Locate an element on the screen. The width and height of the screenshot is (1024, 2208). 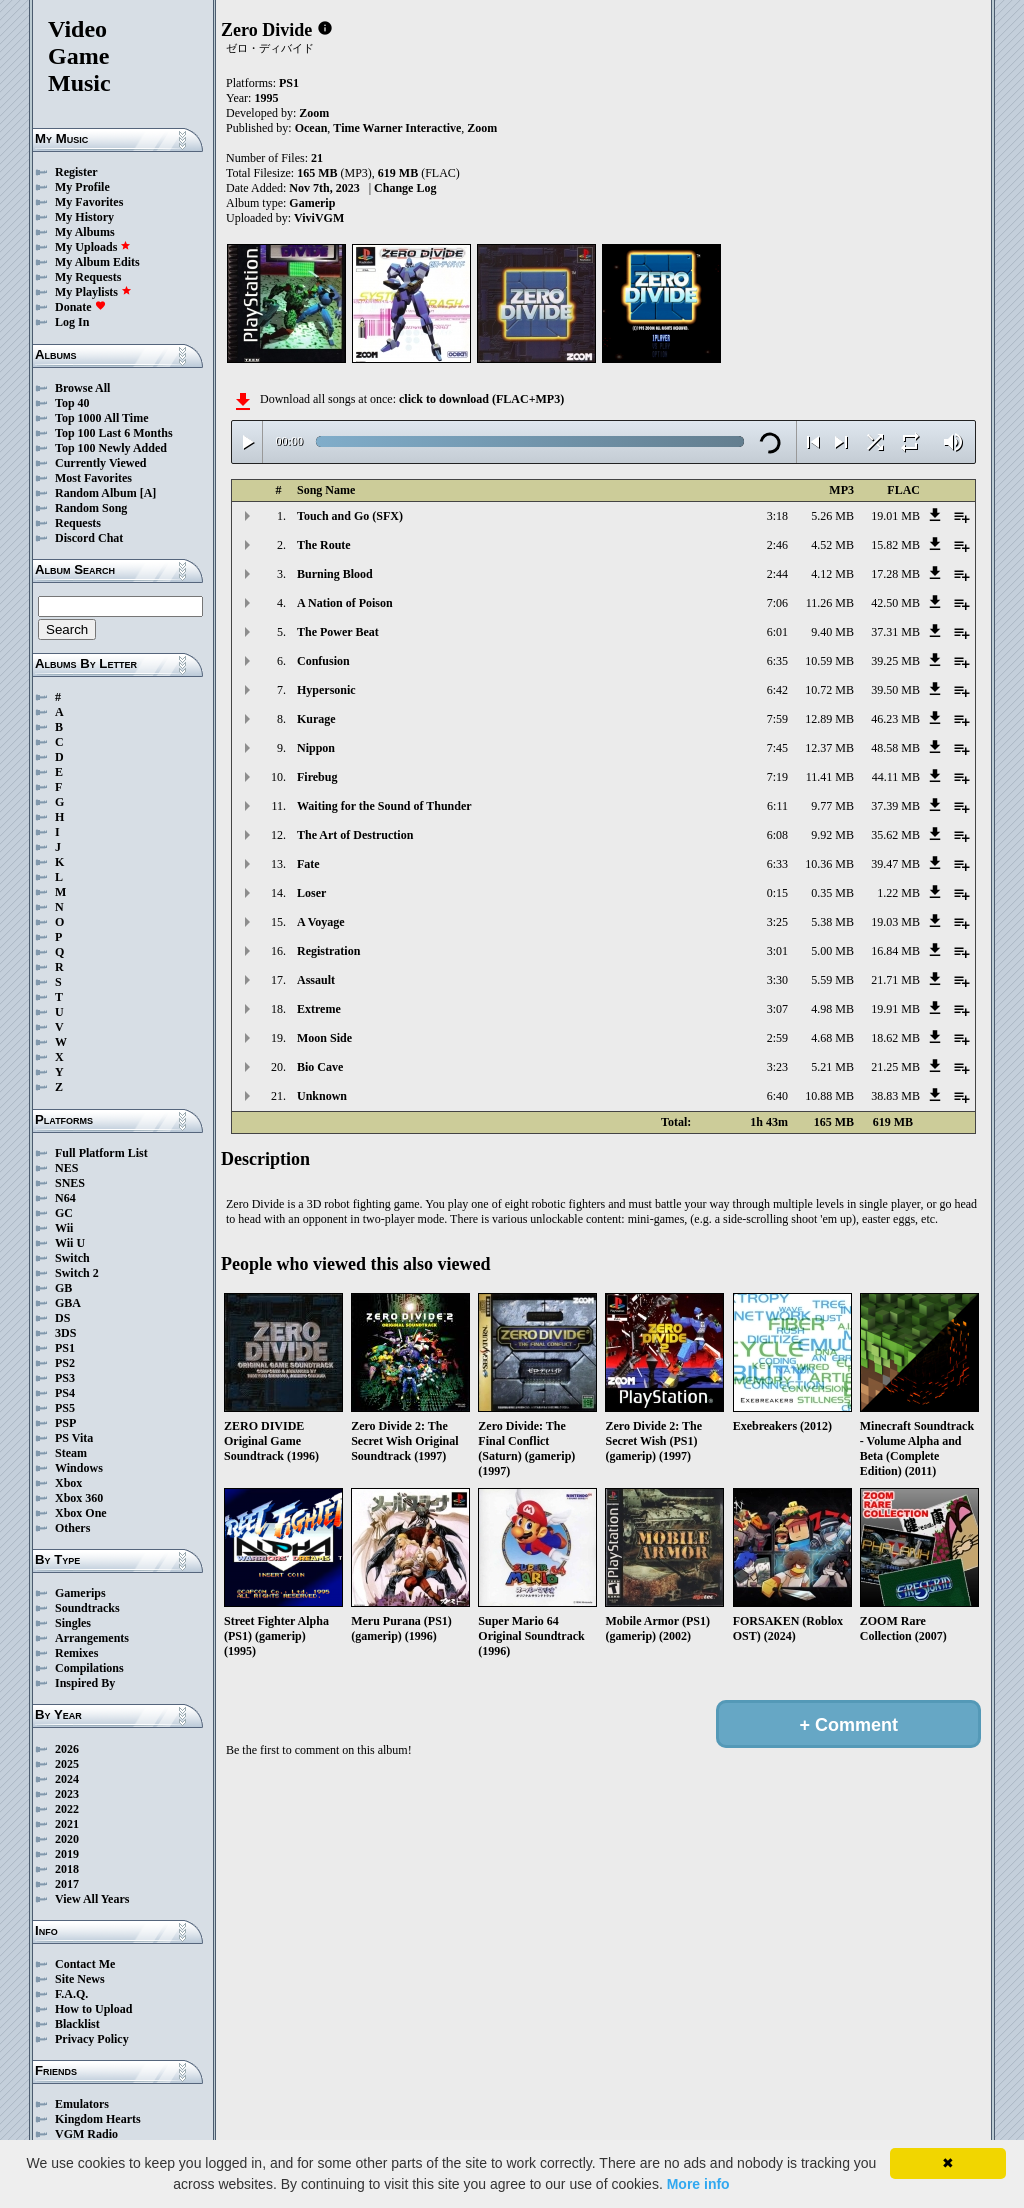
Emulators is located at coordinates (82, 2104).